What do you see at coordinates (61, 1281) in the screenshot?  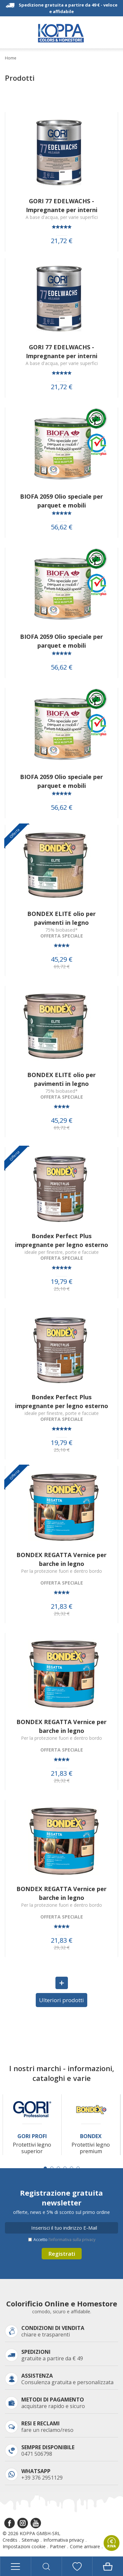 I see `19,79 €` at bounding box center [61, 1281].